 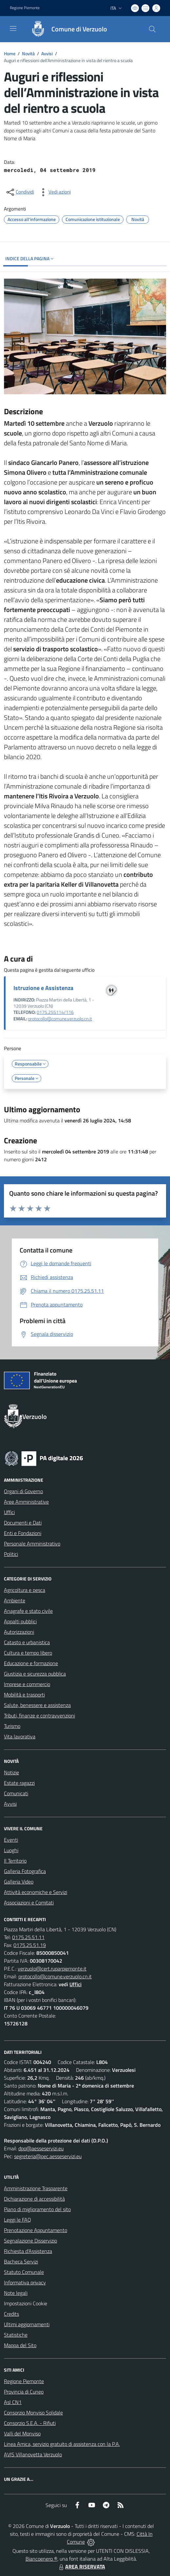 What do you see at coordinates (23, 1523) in the screenshot?
I see `Documenti e Dati` at bounding box center [23, 1523].